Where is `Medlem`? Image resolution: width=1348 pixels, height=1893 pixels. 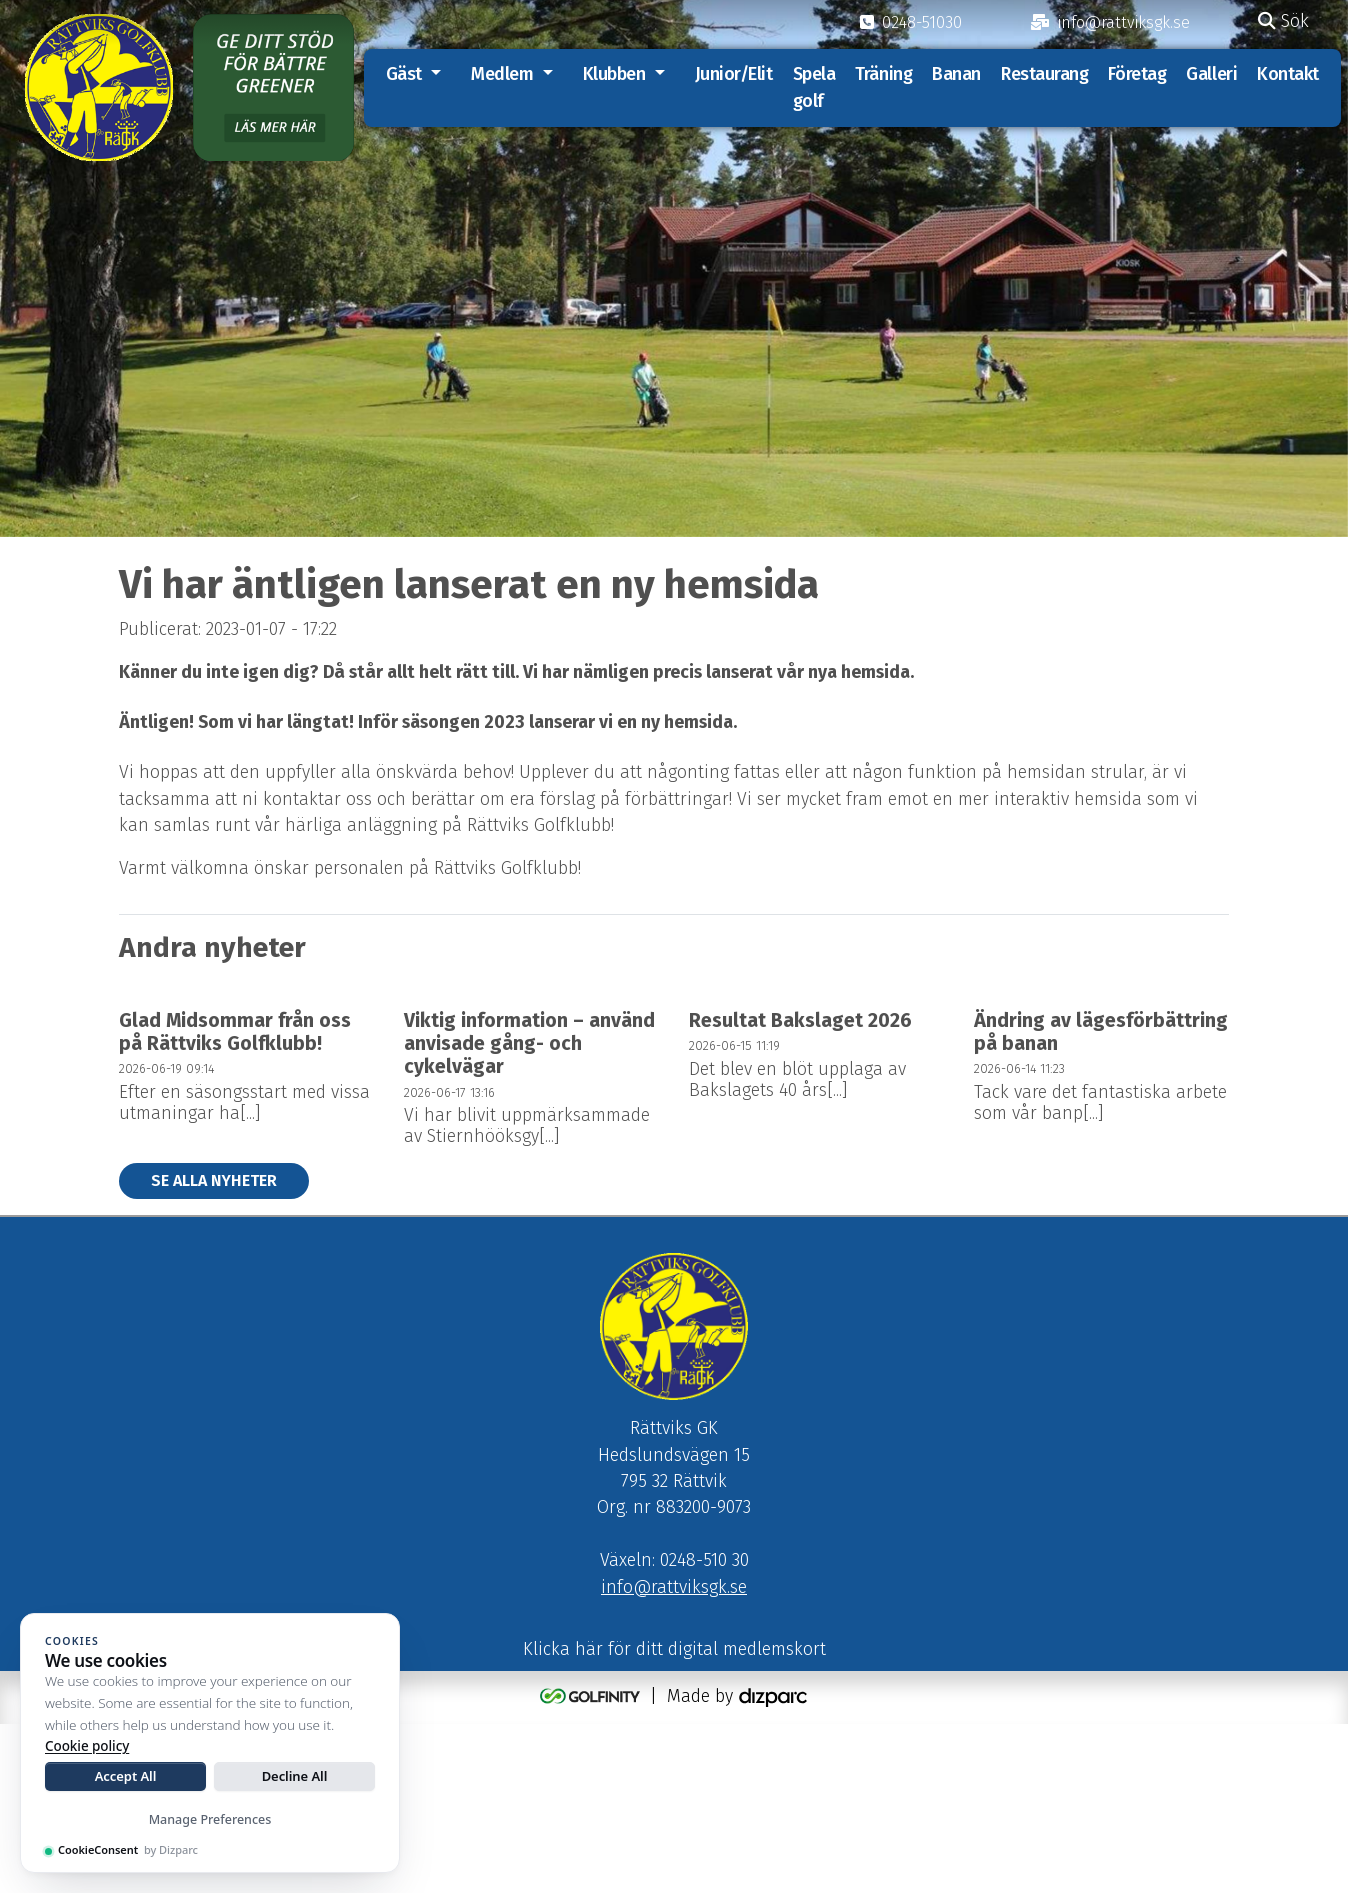
Medlem is located at coordinates (509, 74).